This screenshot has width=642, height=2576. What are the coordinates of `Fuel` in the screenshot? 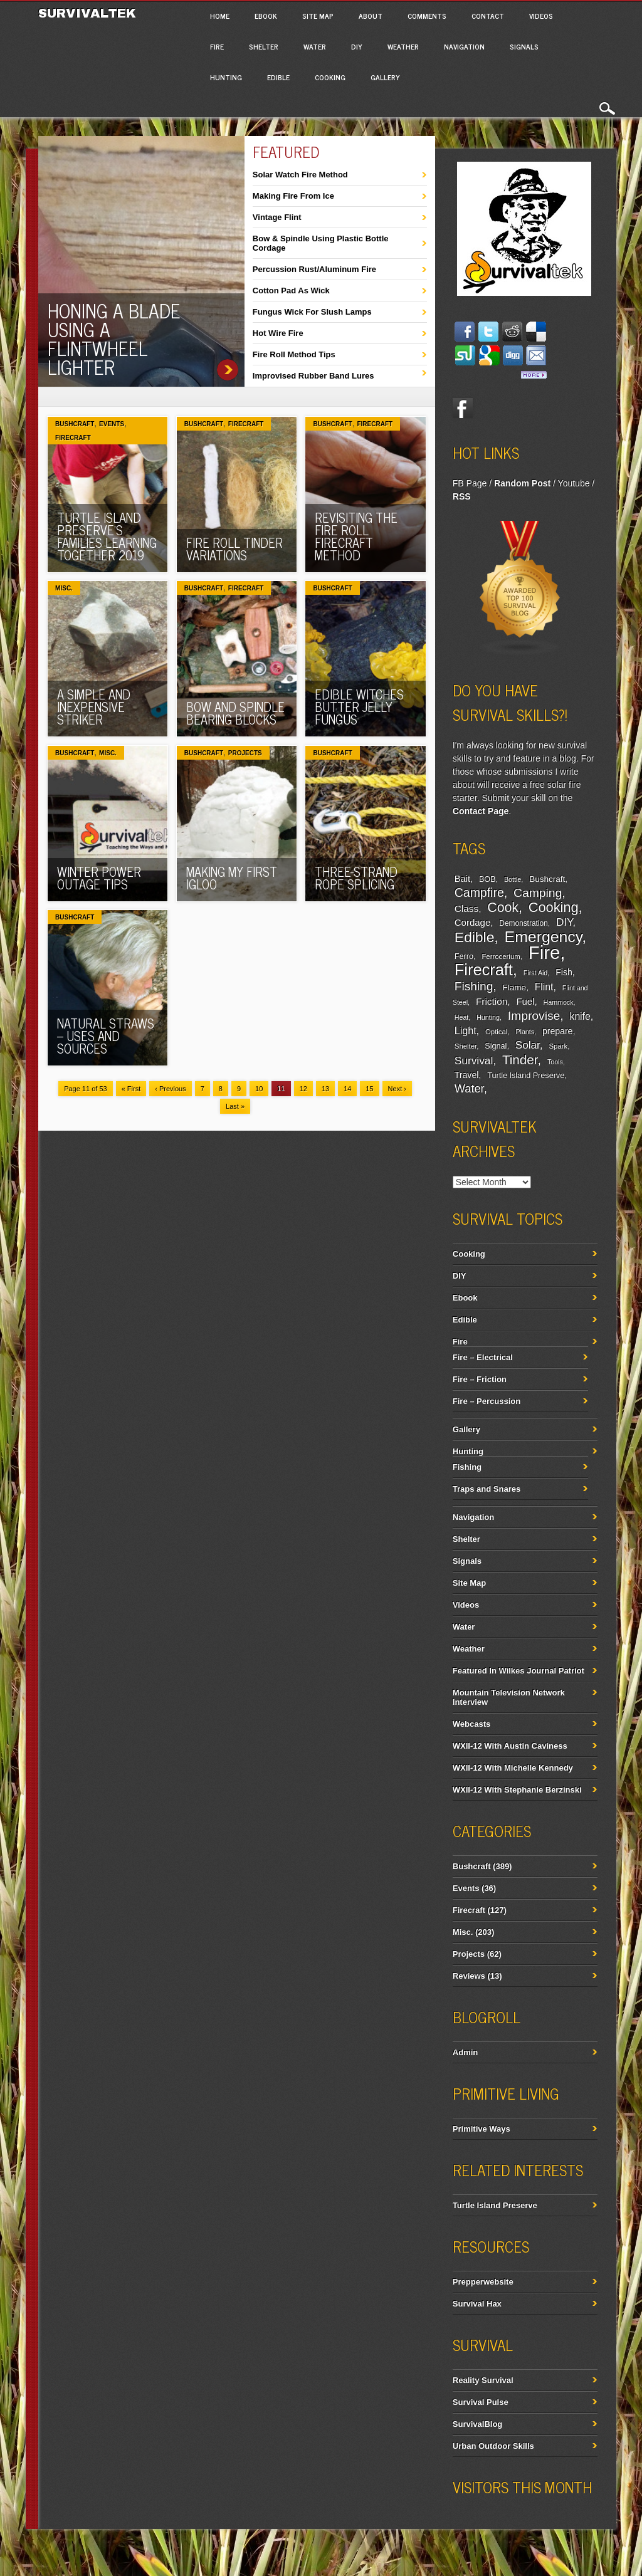 It's located at (525, 1001).